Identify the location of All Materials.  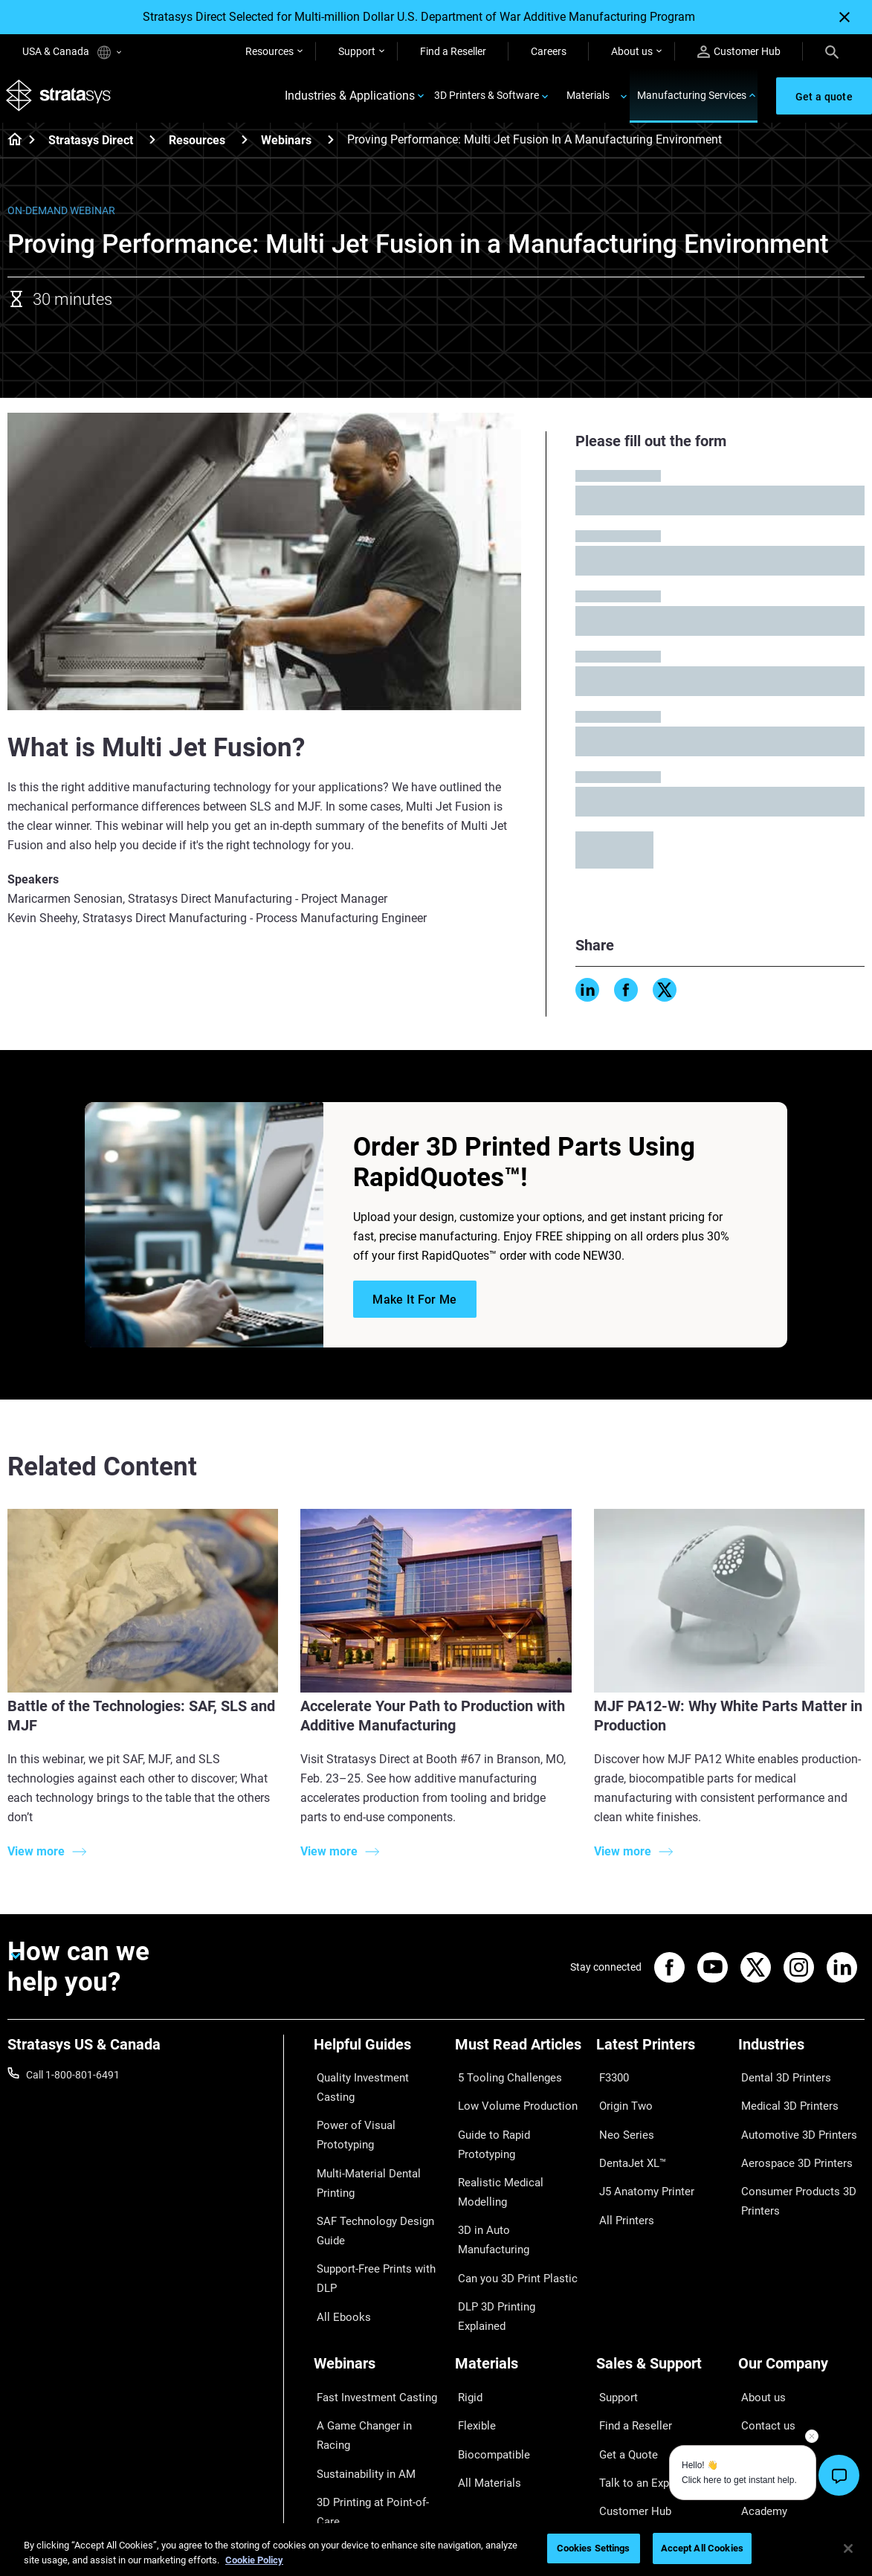
(483, 2396).